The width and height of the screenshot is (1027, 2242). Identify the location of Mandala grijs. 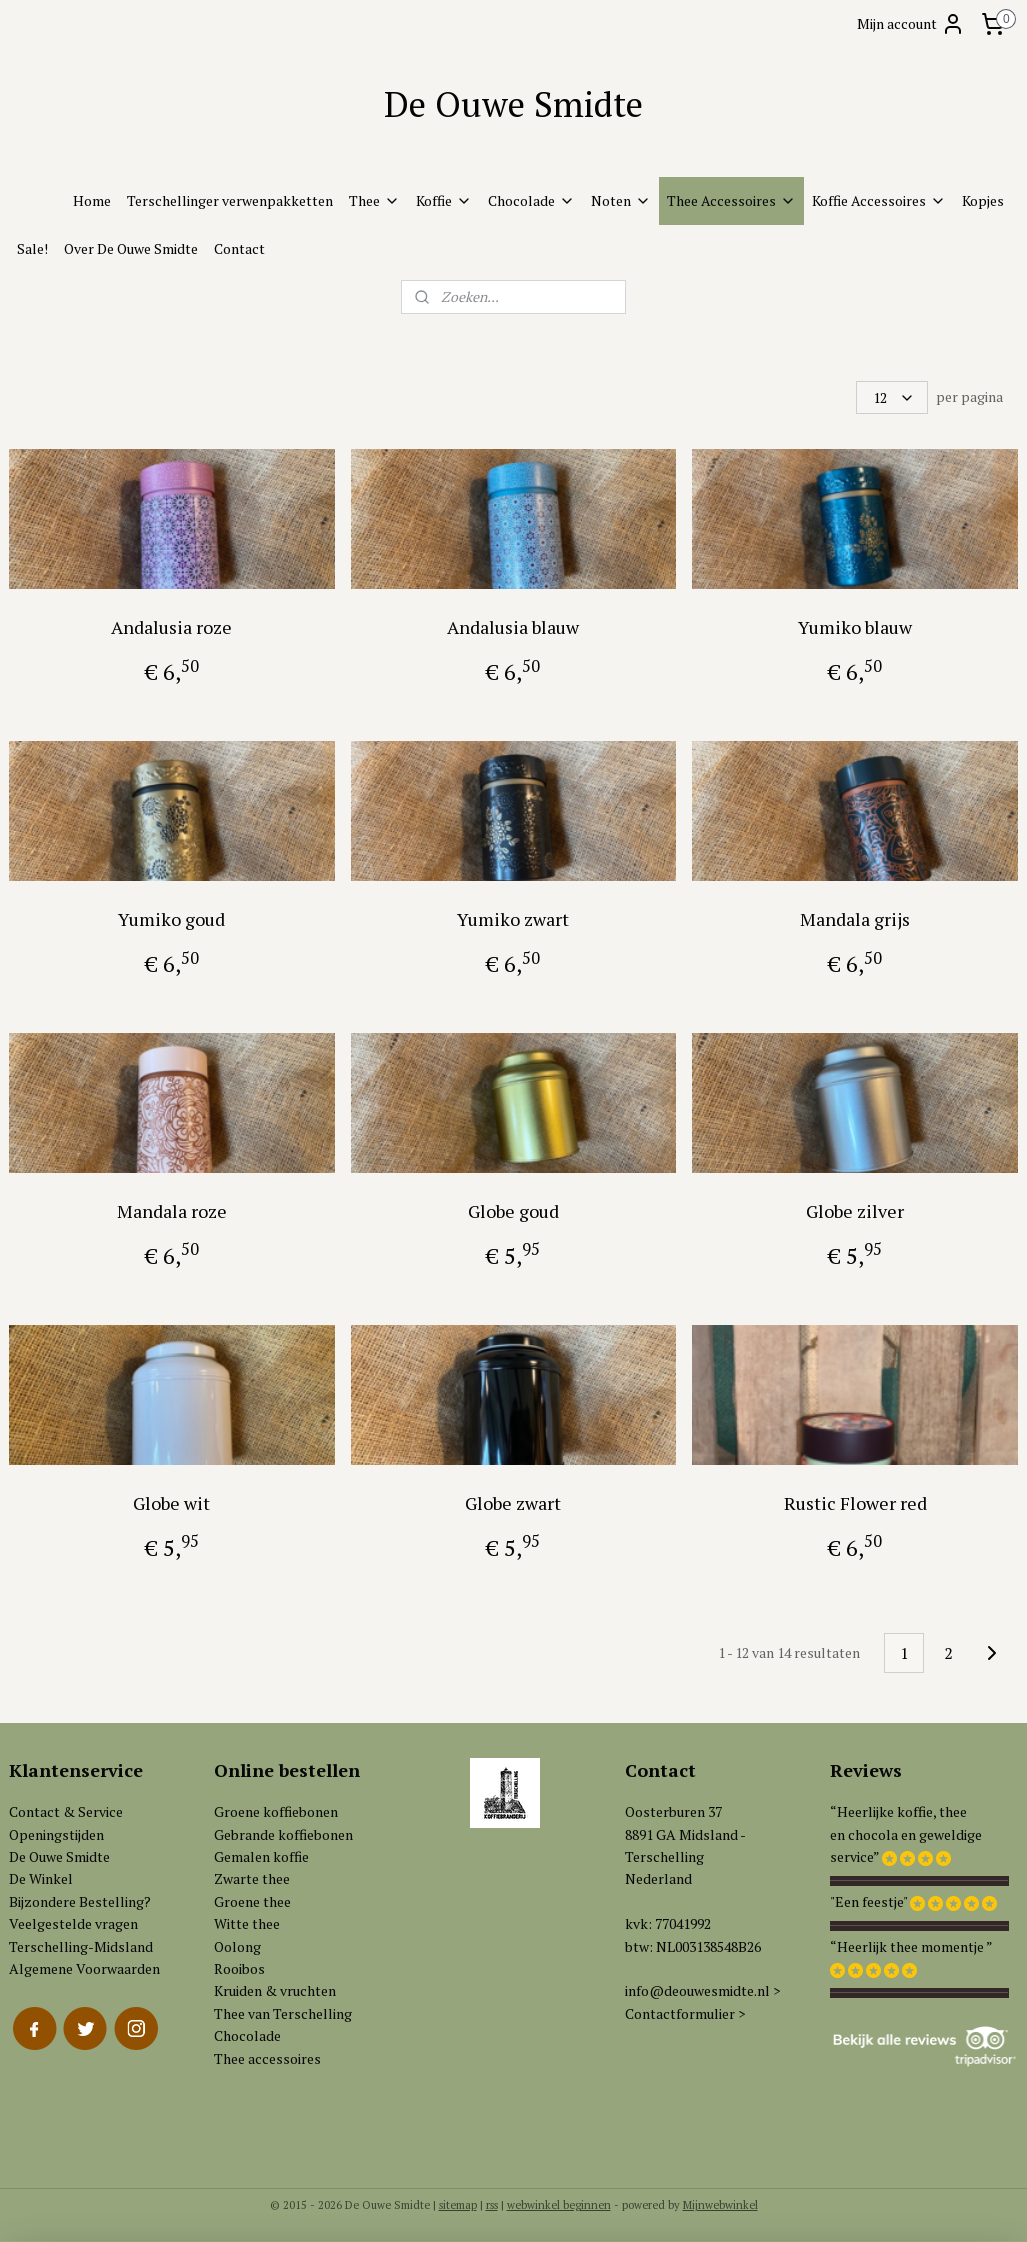
(855, 919).